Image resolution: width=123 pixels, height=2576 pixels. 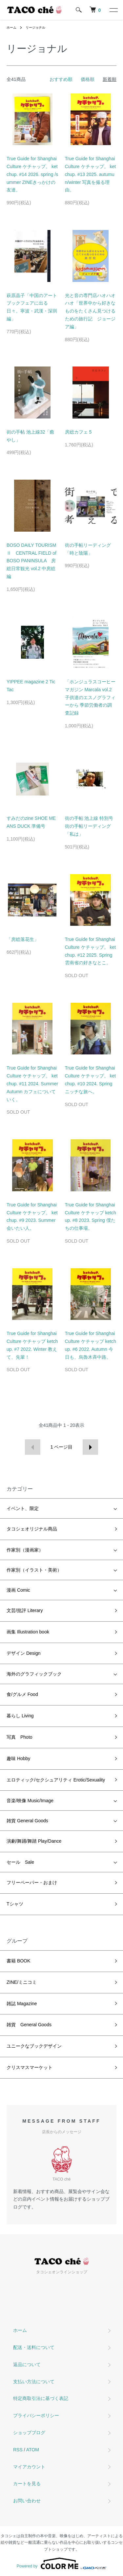 I want to click on Tシャツ, so click(x=15, y=1904).